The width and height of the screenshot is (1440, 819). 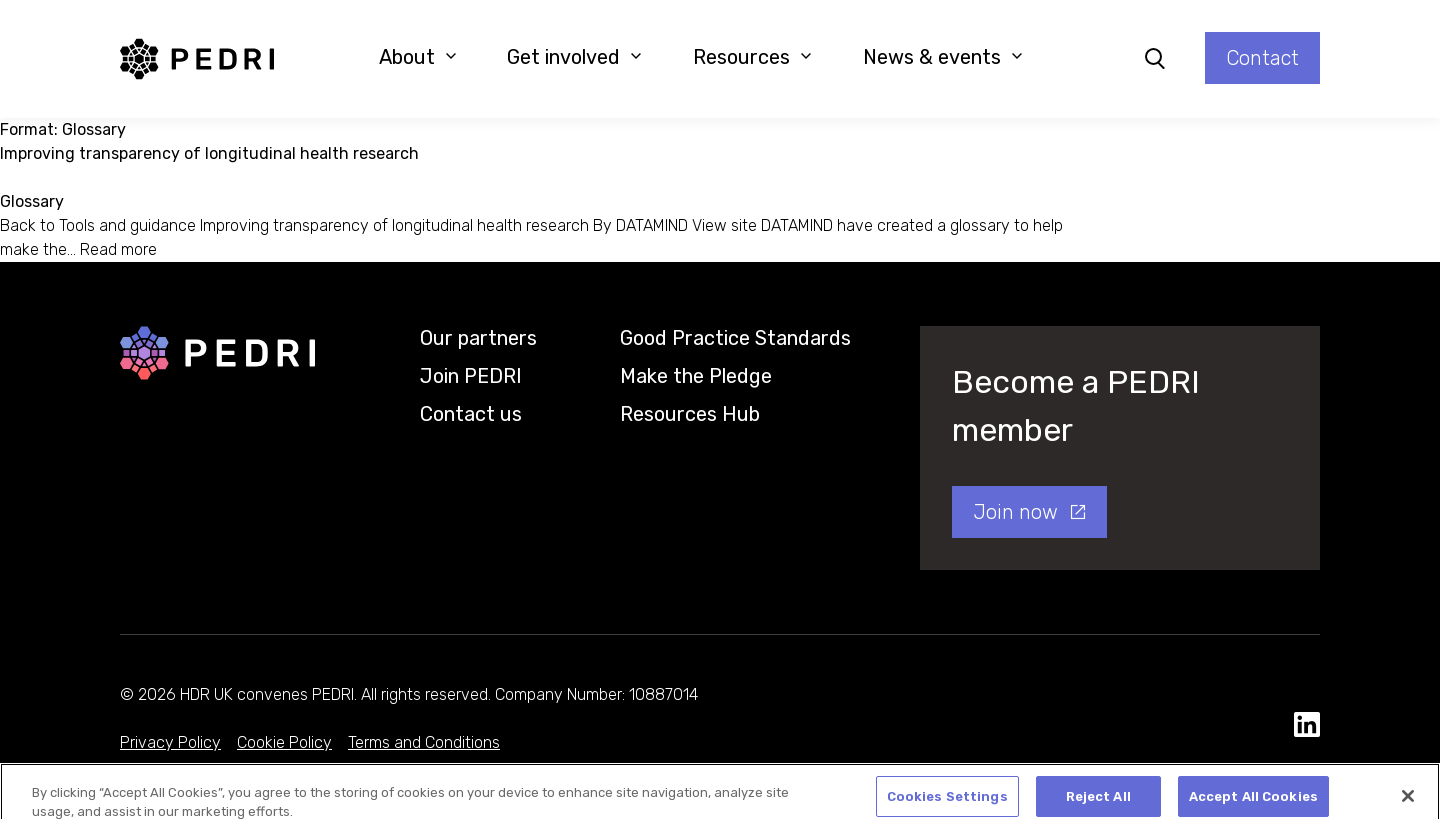 I want to click on Good Practice Standards, so click(x=735, y=338).